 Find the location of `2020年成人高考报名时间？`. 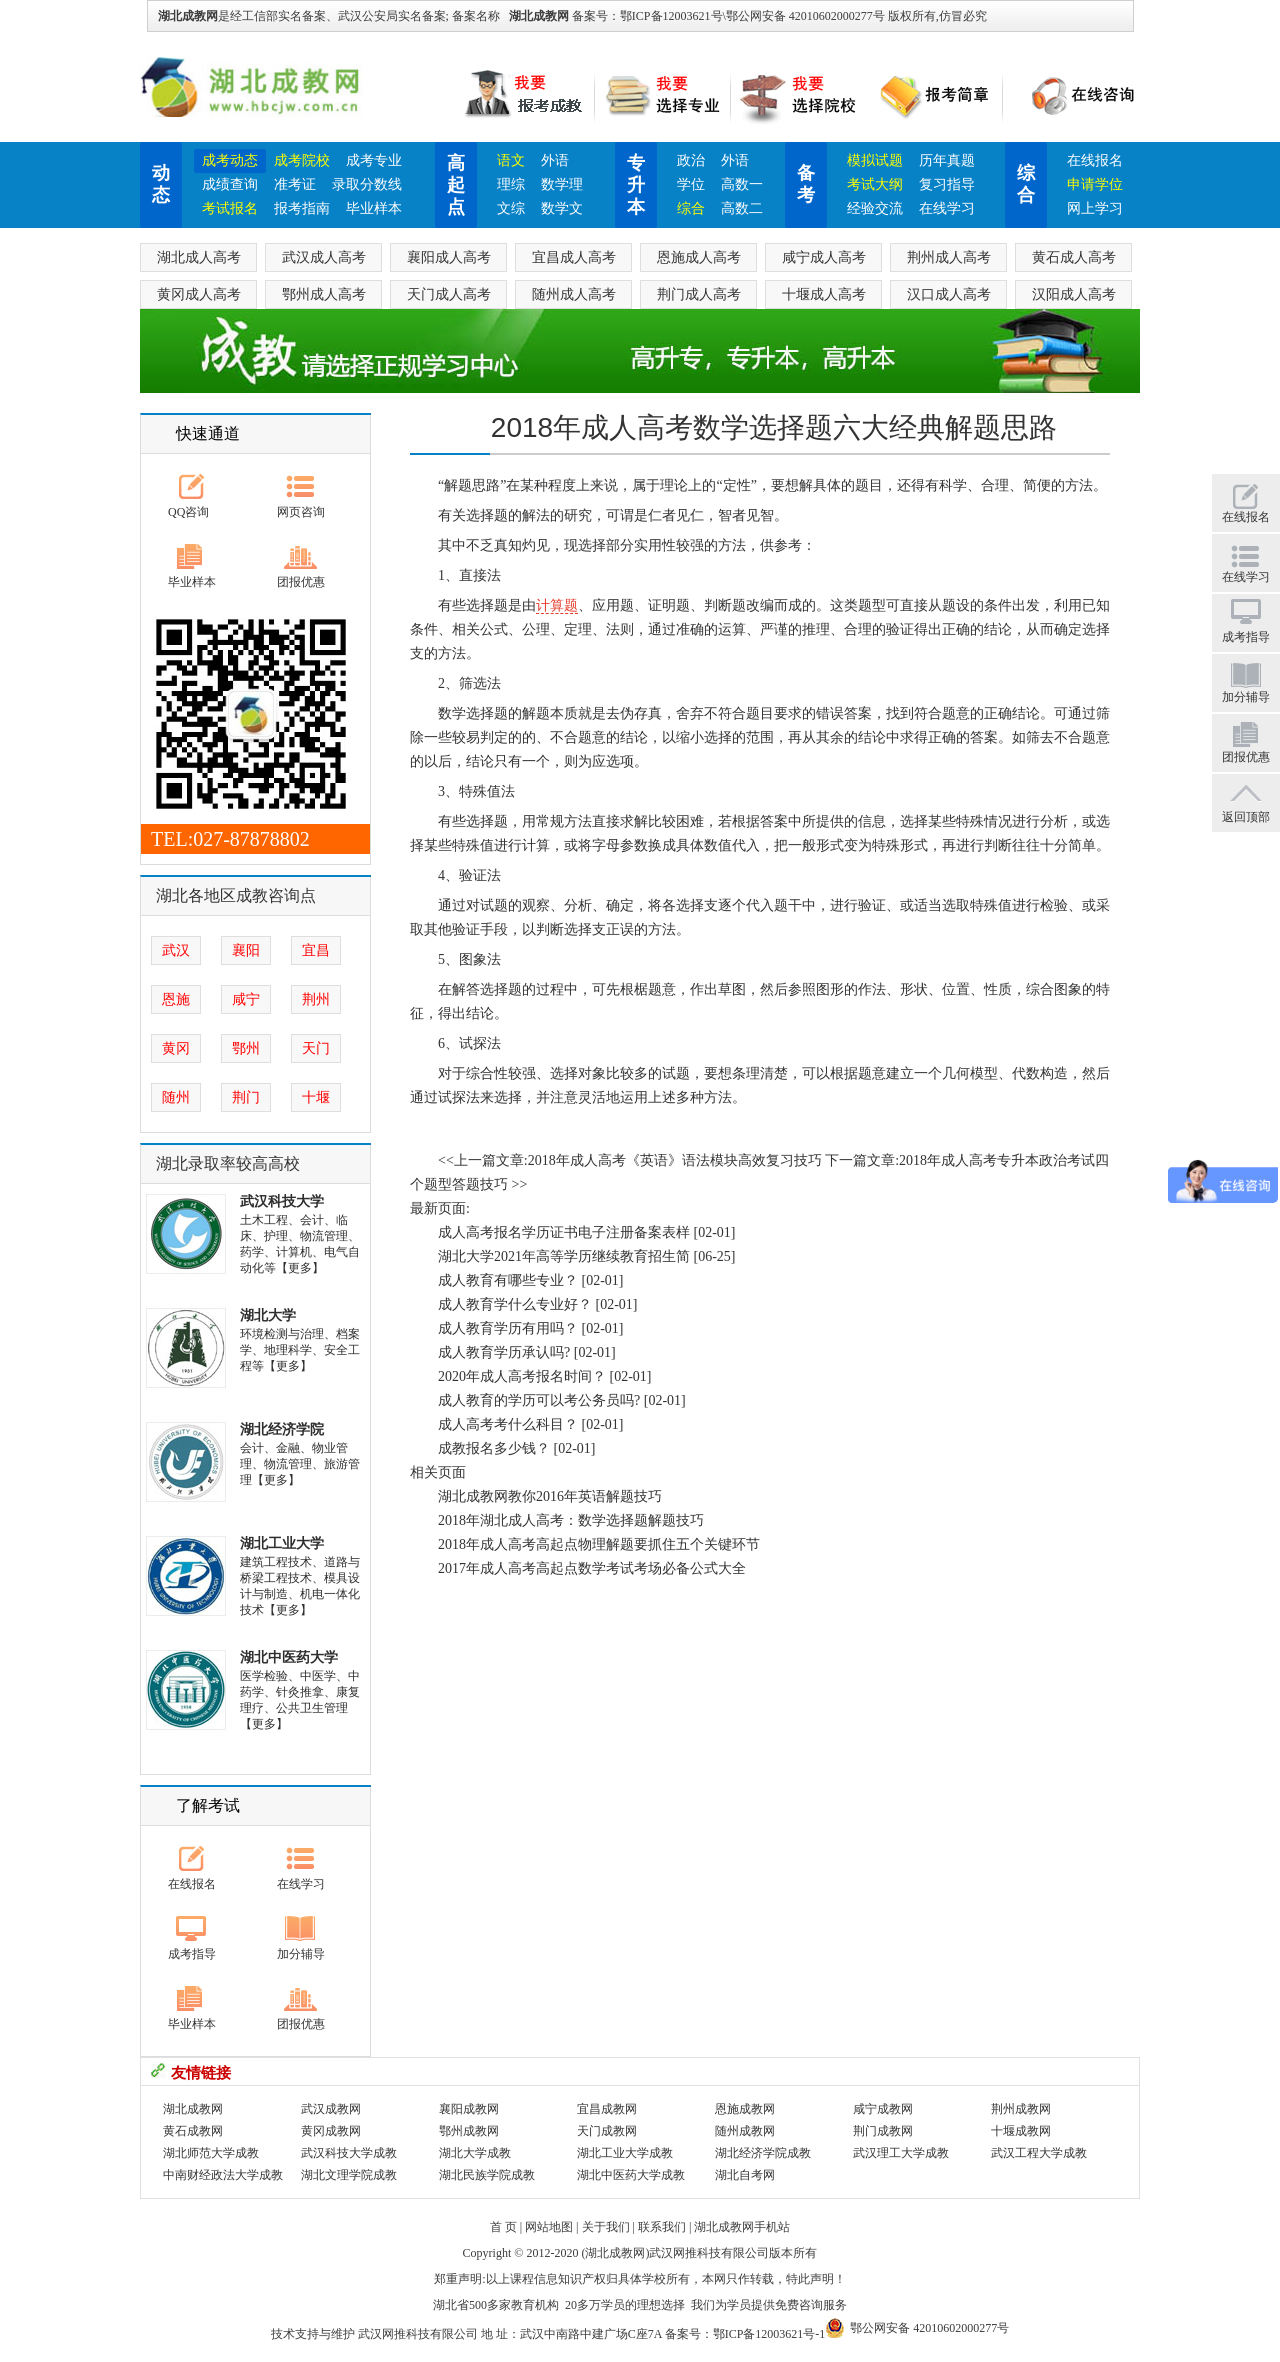

2020年成人高考报名时间？ is located at coordinates (522, 1376).